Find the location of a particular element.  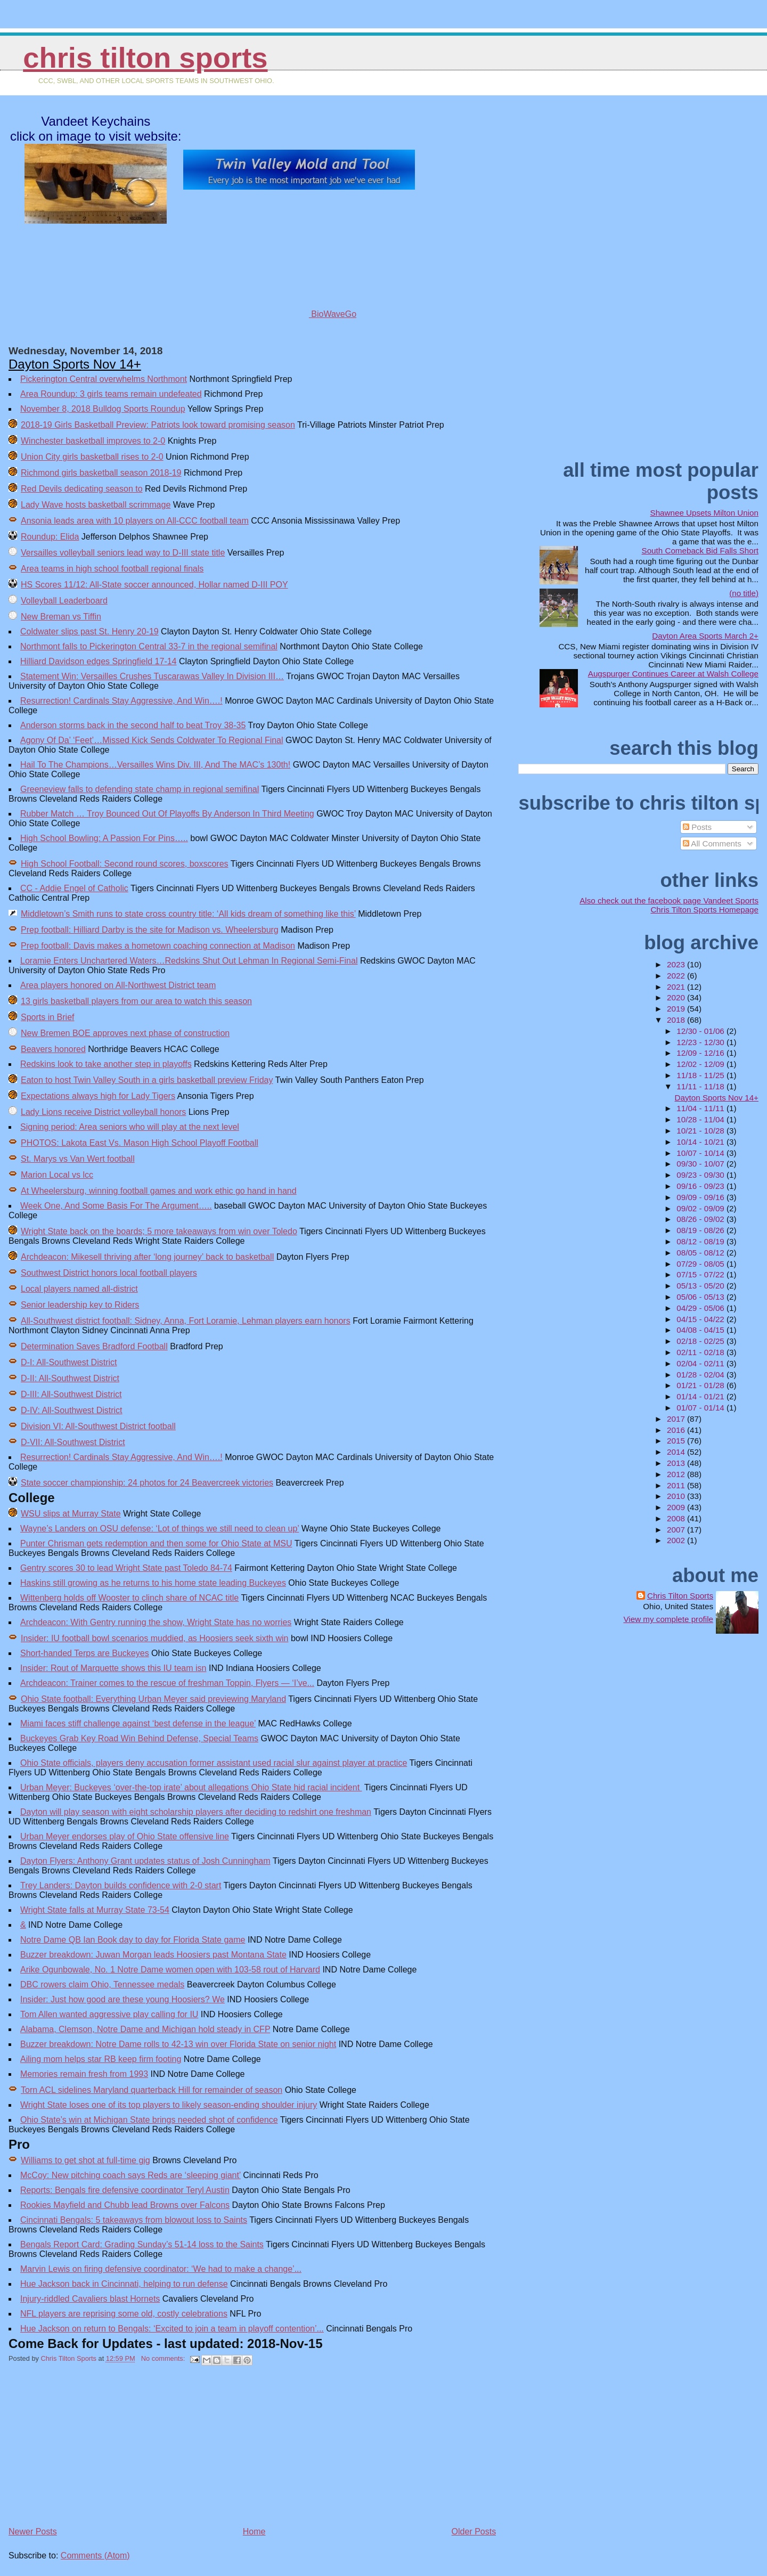

01/21 - 01/28 is located at coordinates (701, 1385).